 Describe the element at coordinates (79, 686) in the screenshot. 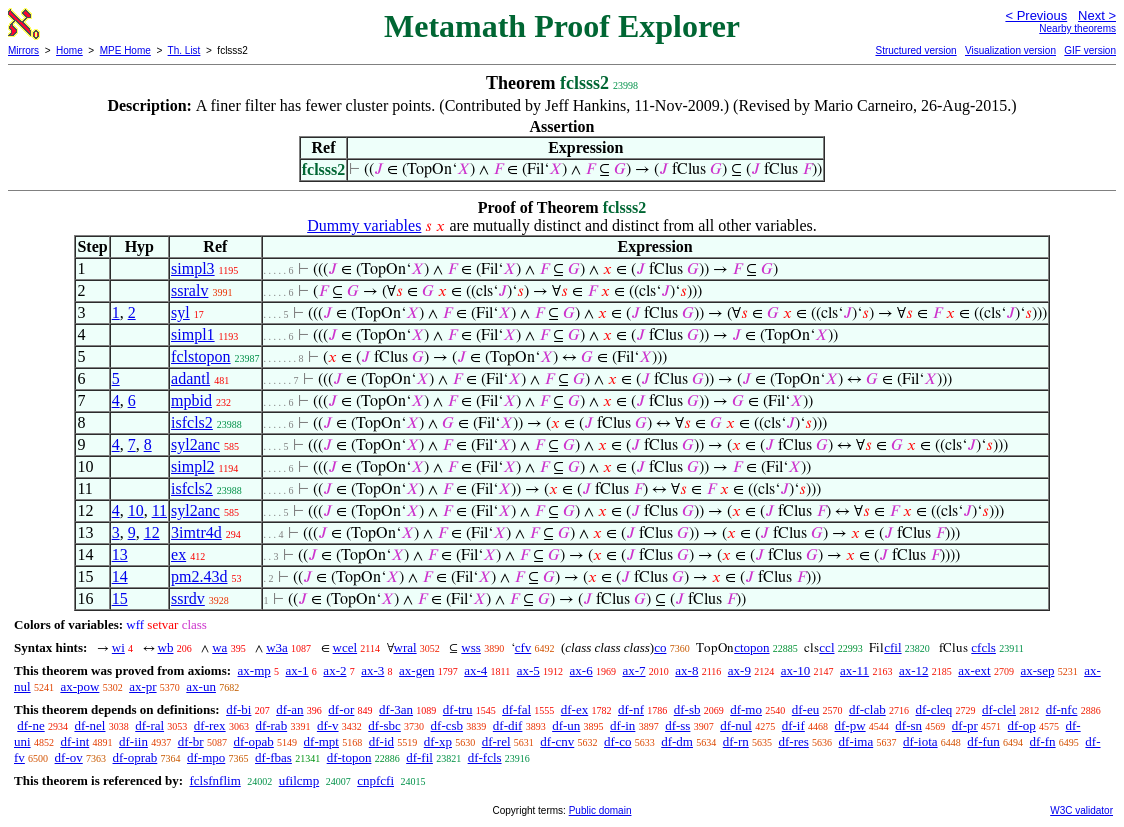

I see `ax-pow` at that location.